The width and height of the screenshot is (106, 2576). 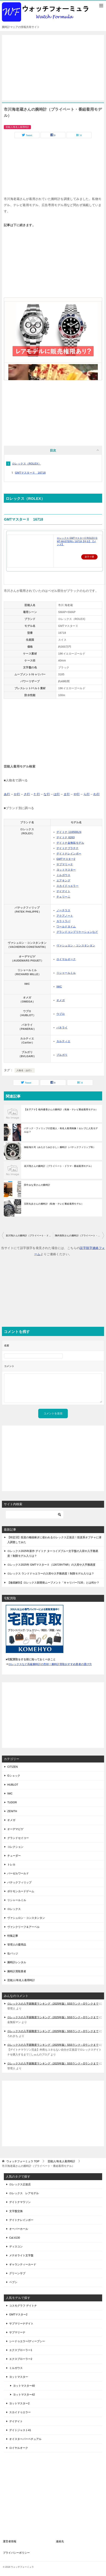 What do you see at coordinates (50, 1573) in the screenshot?
I see `ロレックス ランドドゥエラーの入荷や入手難易度！制限モデル入りは？` at bounding box center [50, 1573].